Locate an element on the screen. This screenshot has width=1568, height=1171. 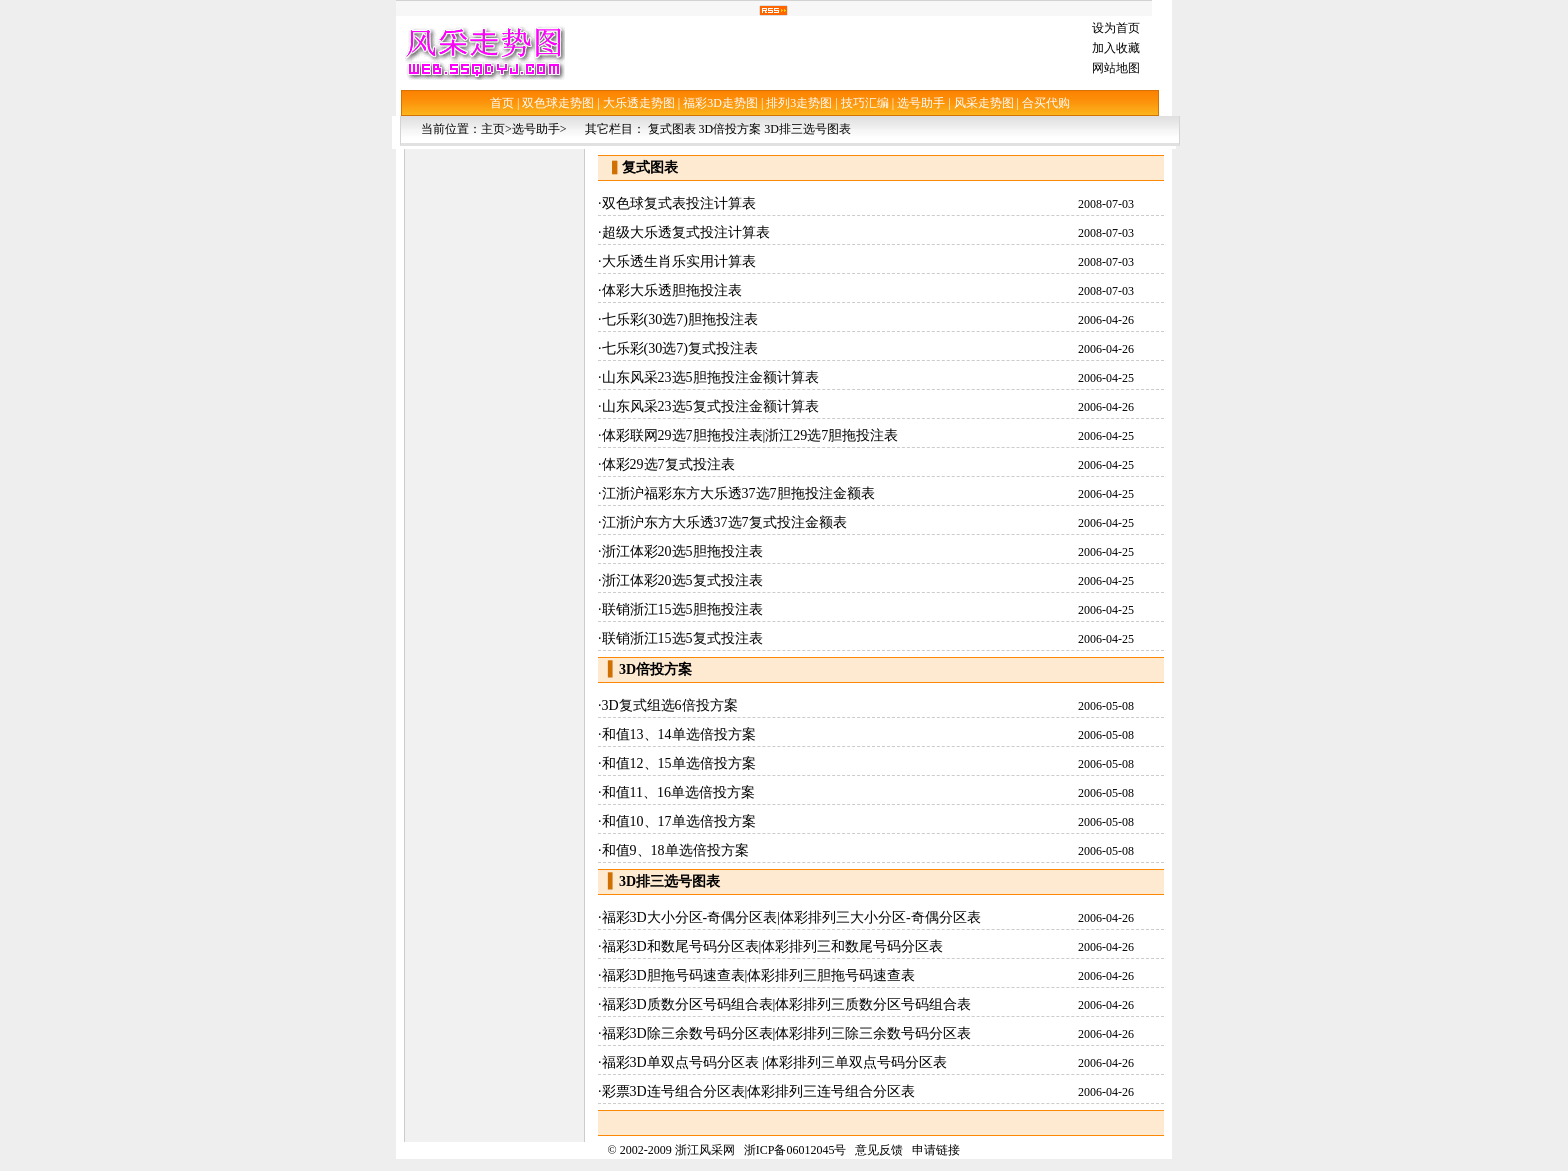
福彩3D除三余数号码分区表|体彩排列三除三余数号码分区表 is located at coordinates (787, 1033).